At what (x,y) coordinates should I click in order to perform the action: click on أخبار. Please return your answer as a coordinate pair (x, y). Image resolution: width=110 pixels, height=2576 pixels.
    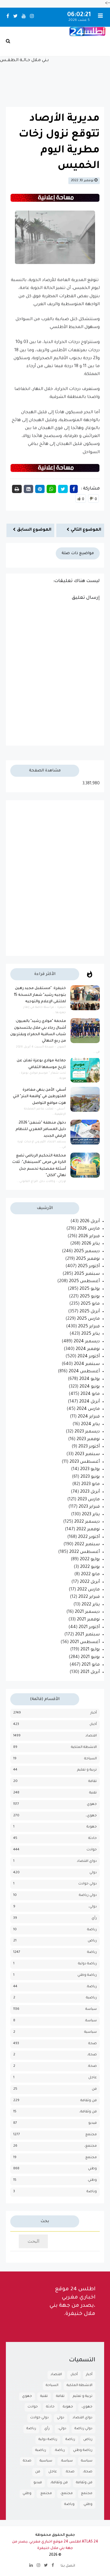
    Looking at the image, I should click on (93, 1713).